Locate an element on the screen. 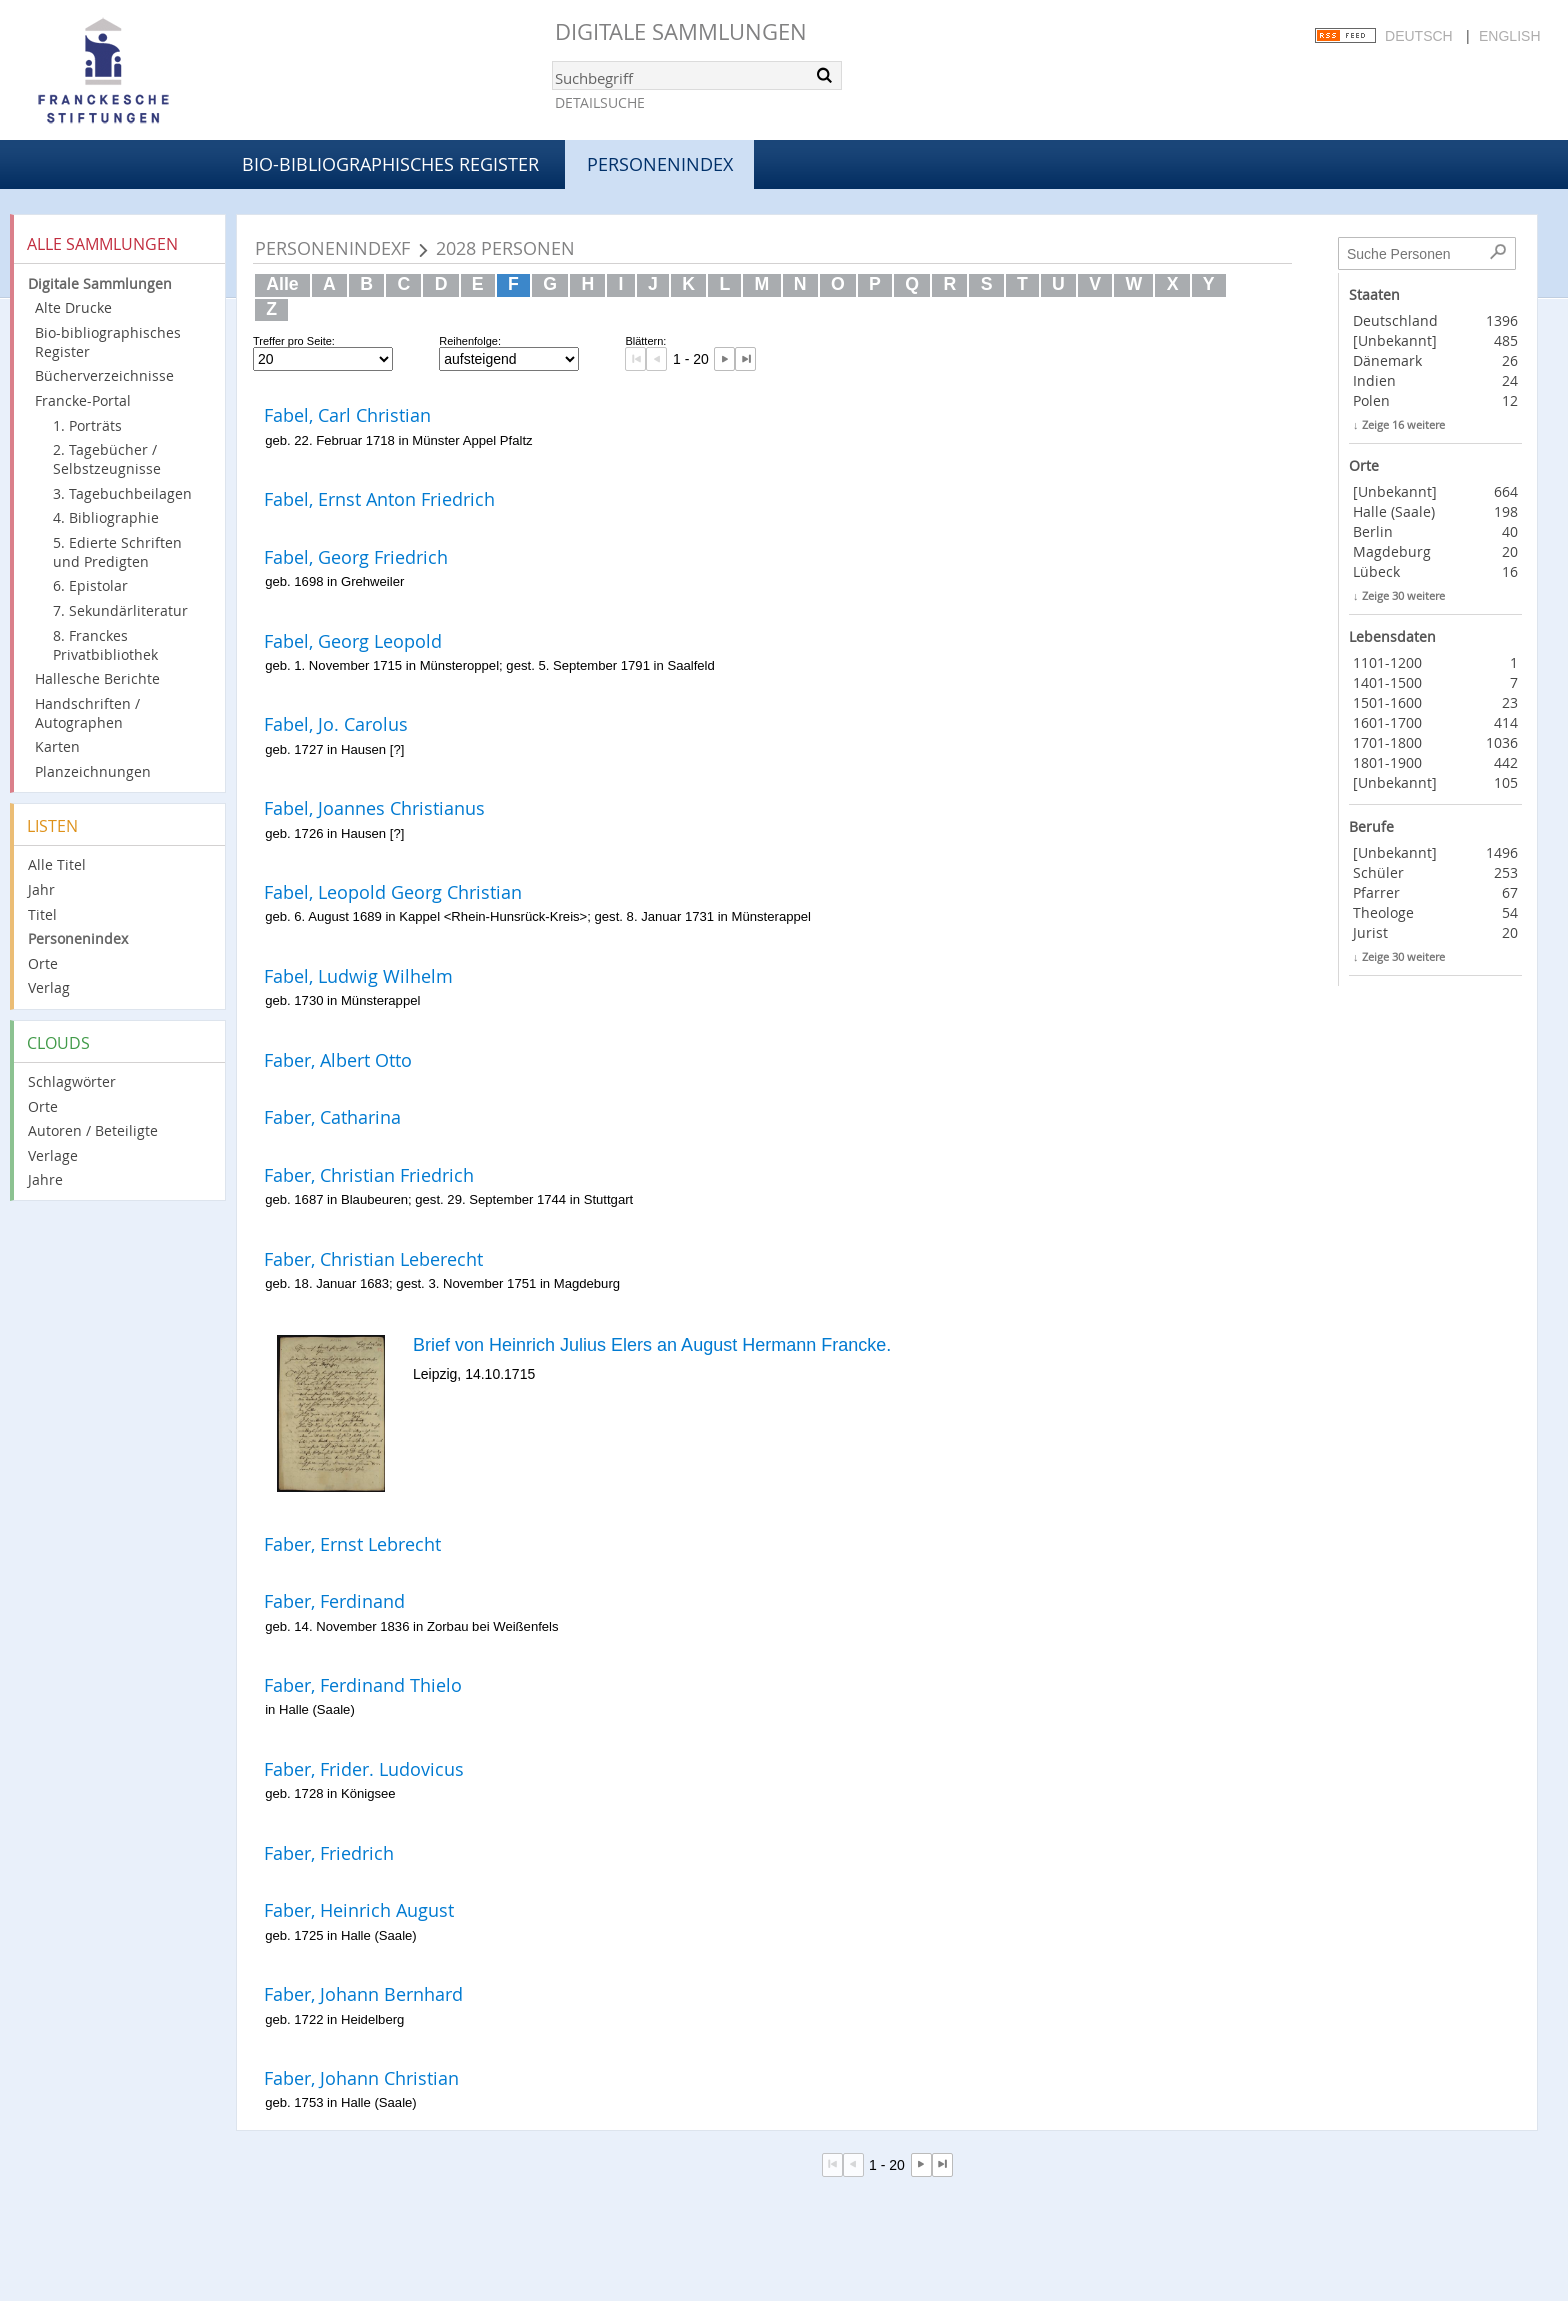  5. Edierte Schriften und Predigten is located at coordinates (117, 552).